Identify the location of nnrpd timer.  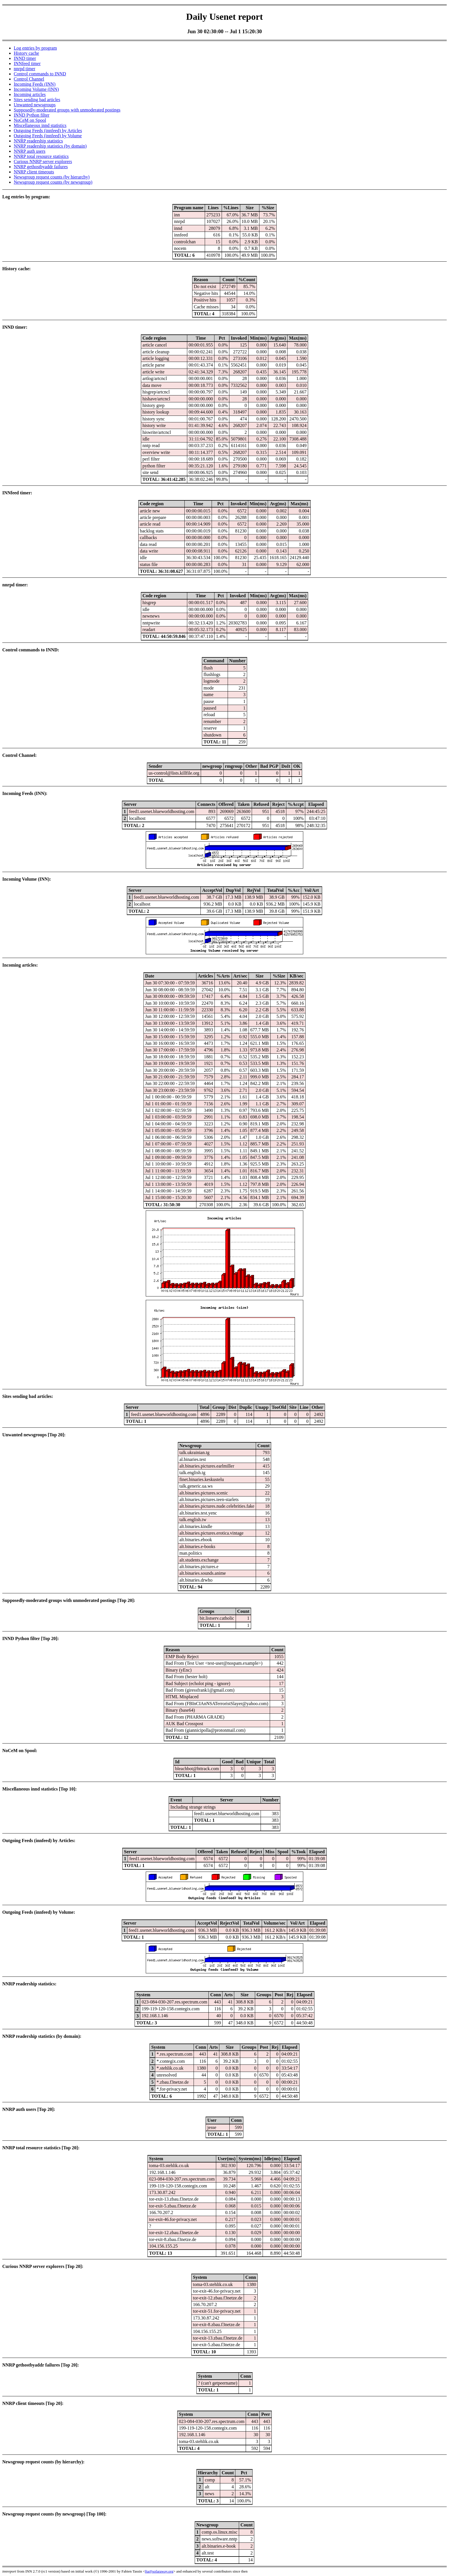
(24, 68).